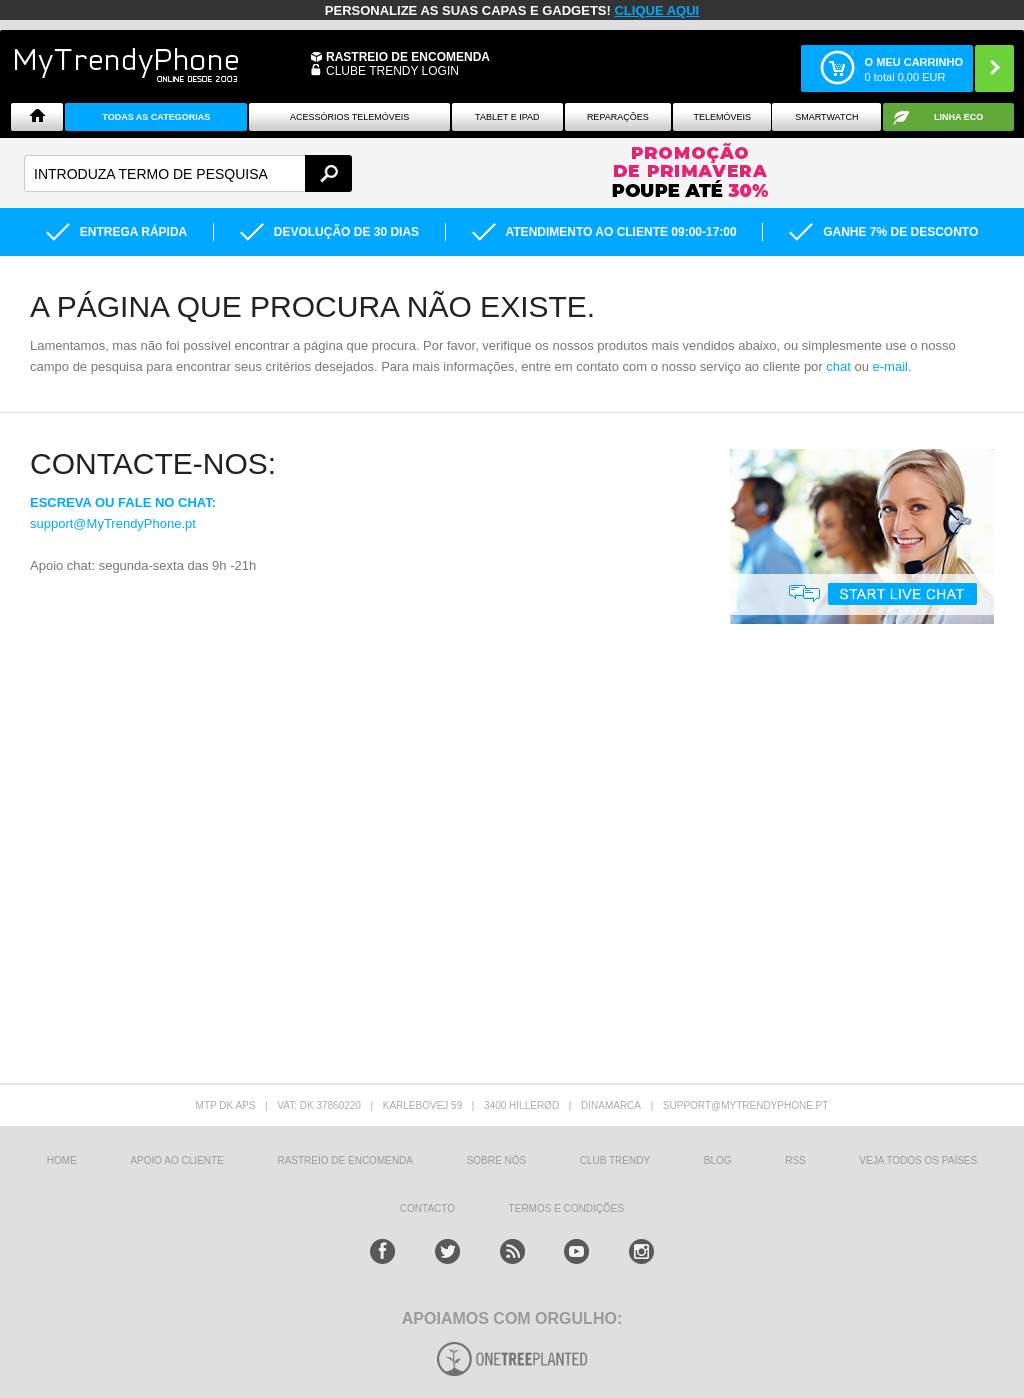  I want to click on Linha ECO, so click(958, 117).